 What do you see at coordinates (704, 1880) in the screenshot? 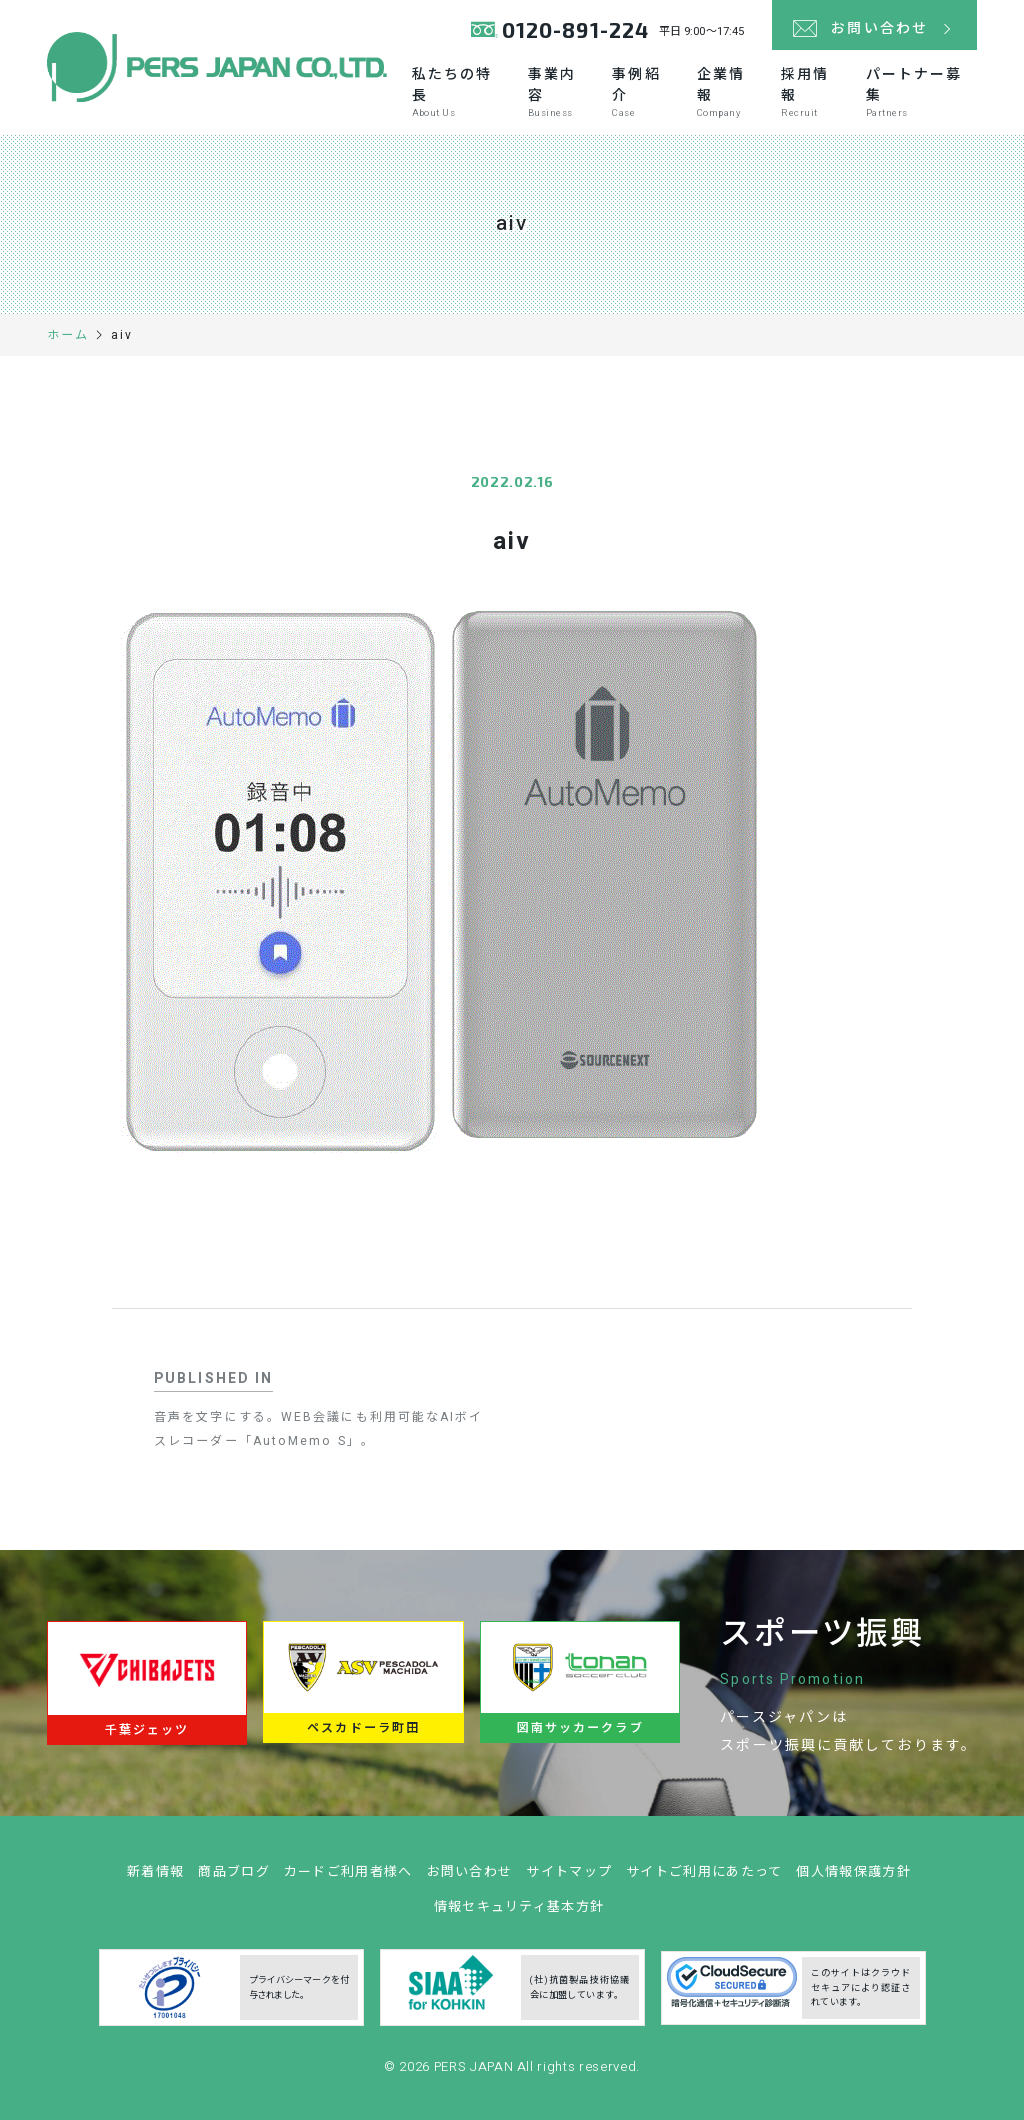
I see `サイトご利用にあたって` at bounding box center [704, 1880].